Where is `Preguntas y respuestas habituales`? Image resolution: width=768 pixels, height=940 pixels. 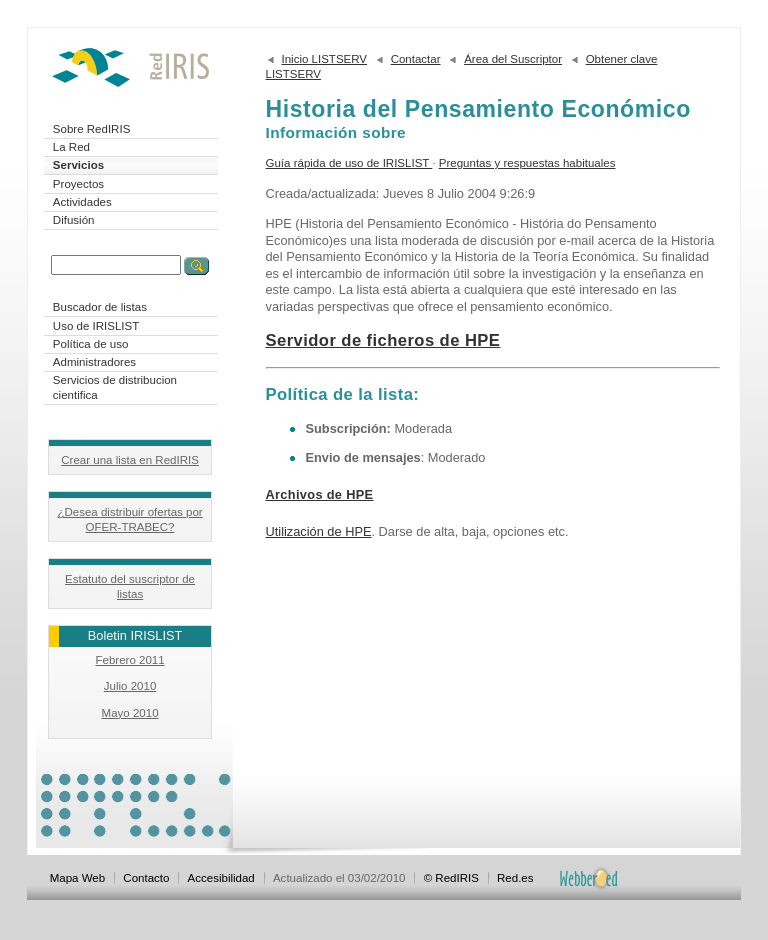 Preguntas y respuestas habituales is located at coordinates (527, 163).